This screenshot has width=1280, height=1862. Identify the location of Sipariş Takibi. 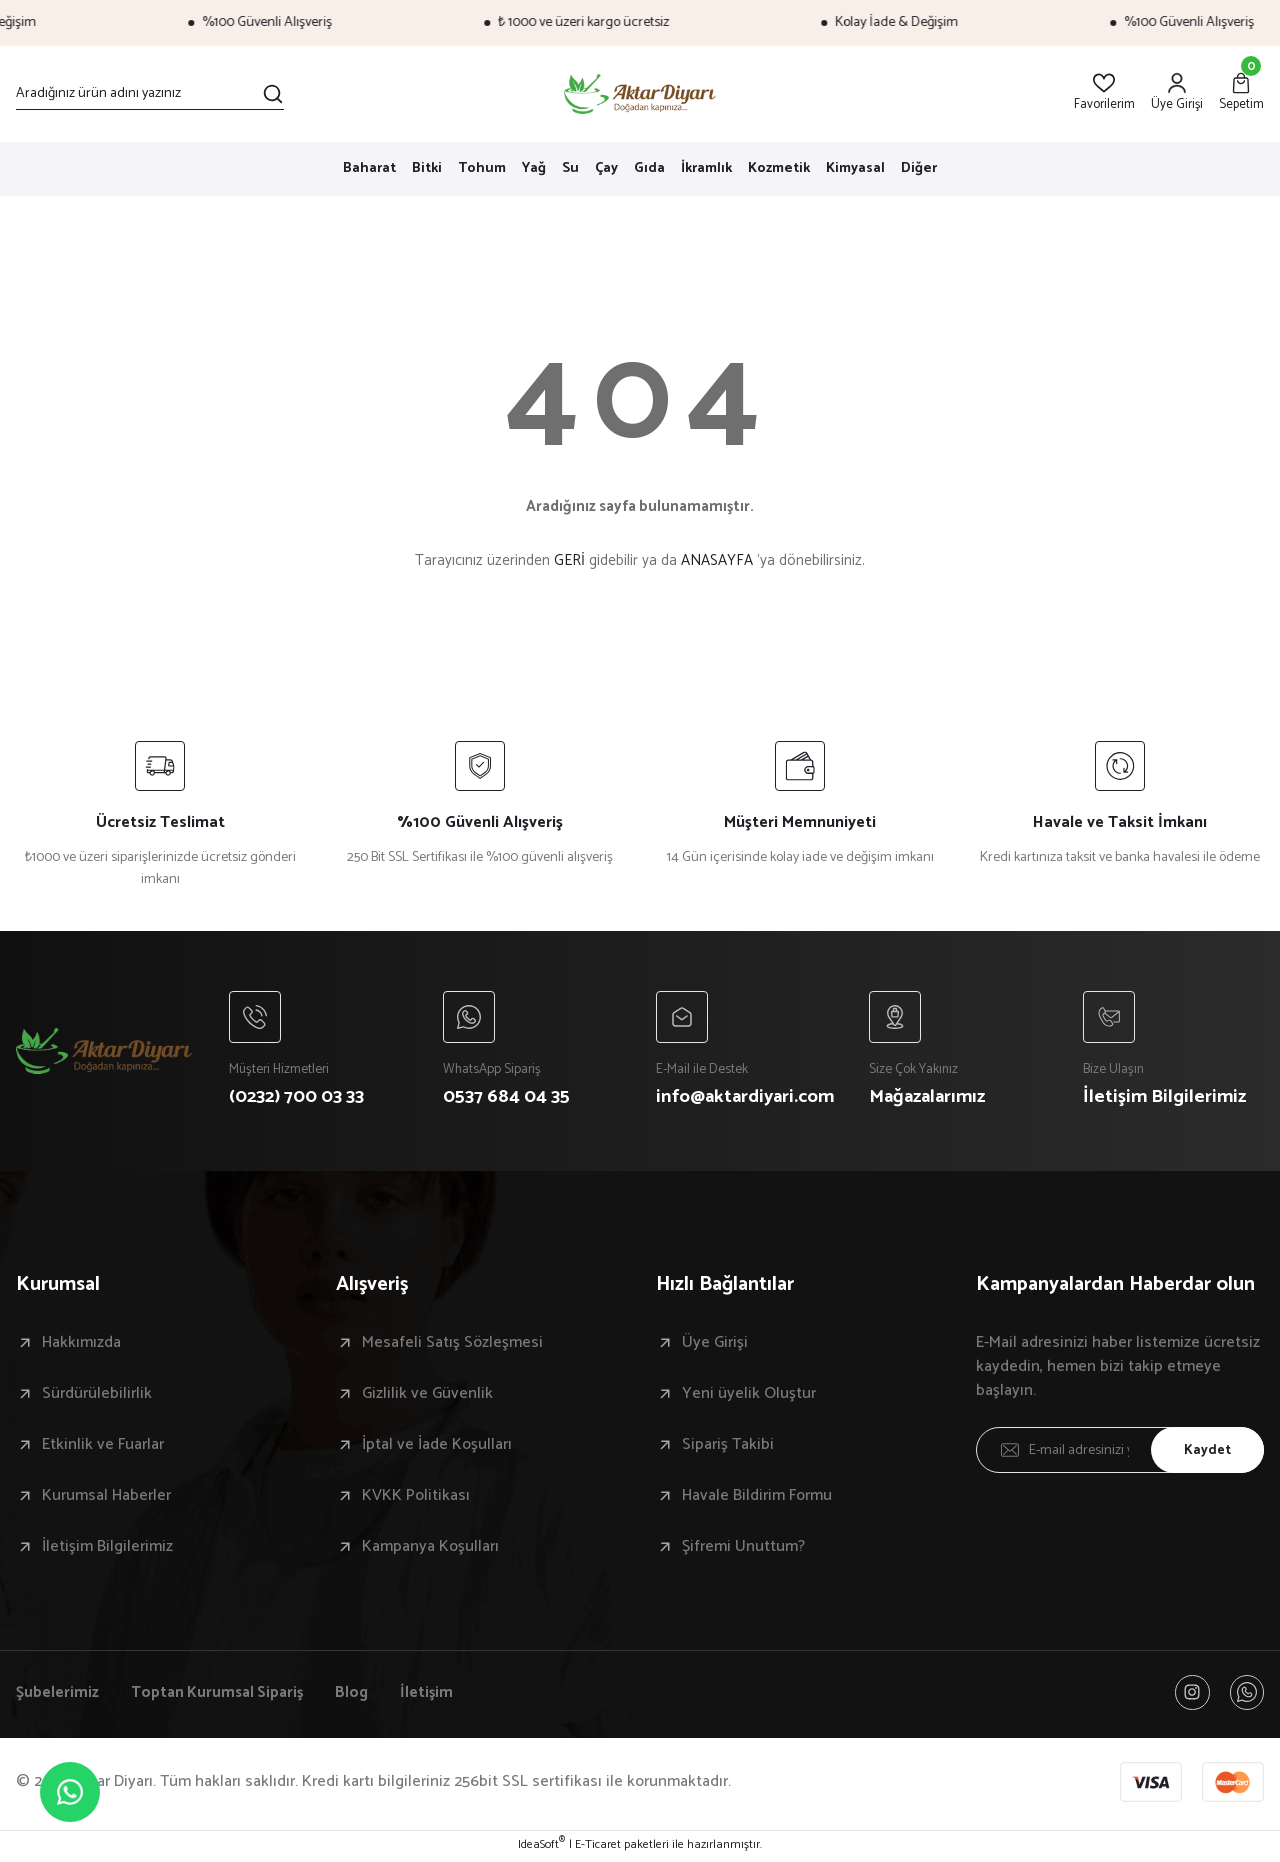
(728, 1447).